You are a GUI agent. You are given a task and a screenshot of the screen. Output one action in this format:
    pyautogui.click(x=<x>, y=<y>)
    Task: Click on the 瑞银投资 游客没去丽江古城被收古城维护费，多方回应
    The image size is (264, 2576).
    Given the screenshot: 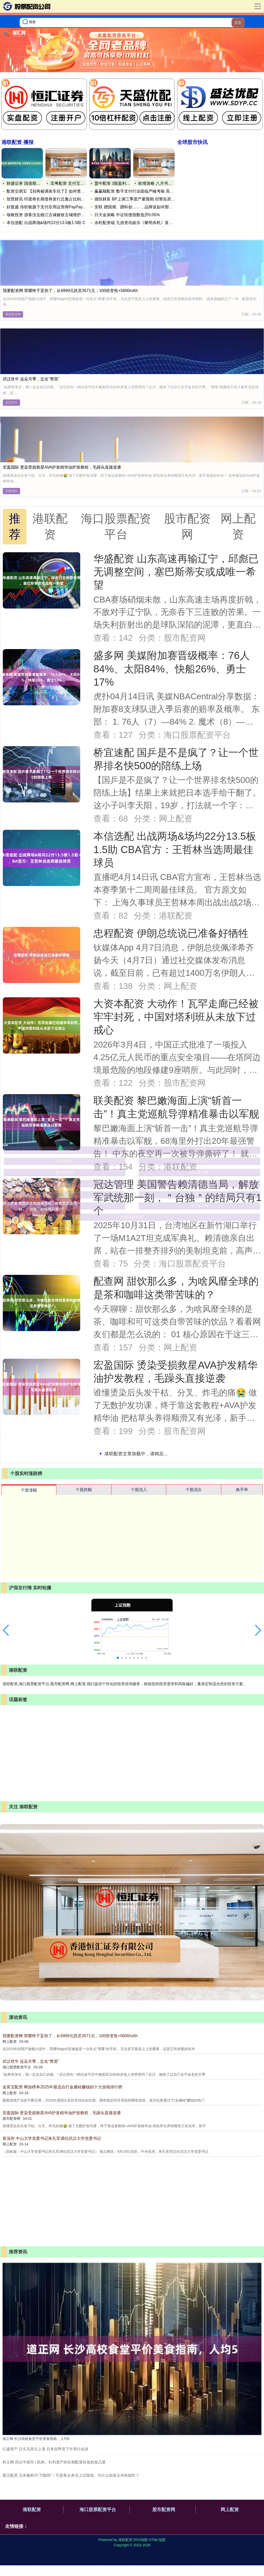 What is the action you would take?
    pyautogui.click(x=53, y=215)
    